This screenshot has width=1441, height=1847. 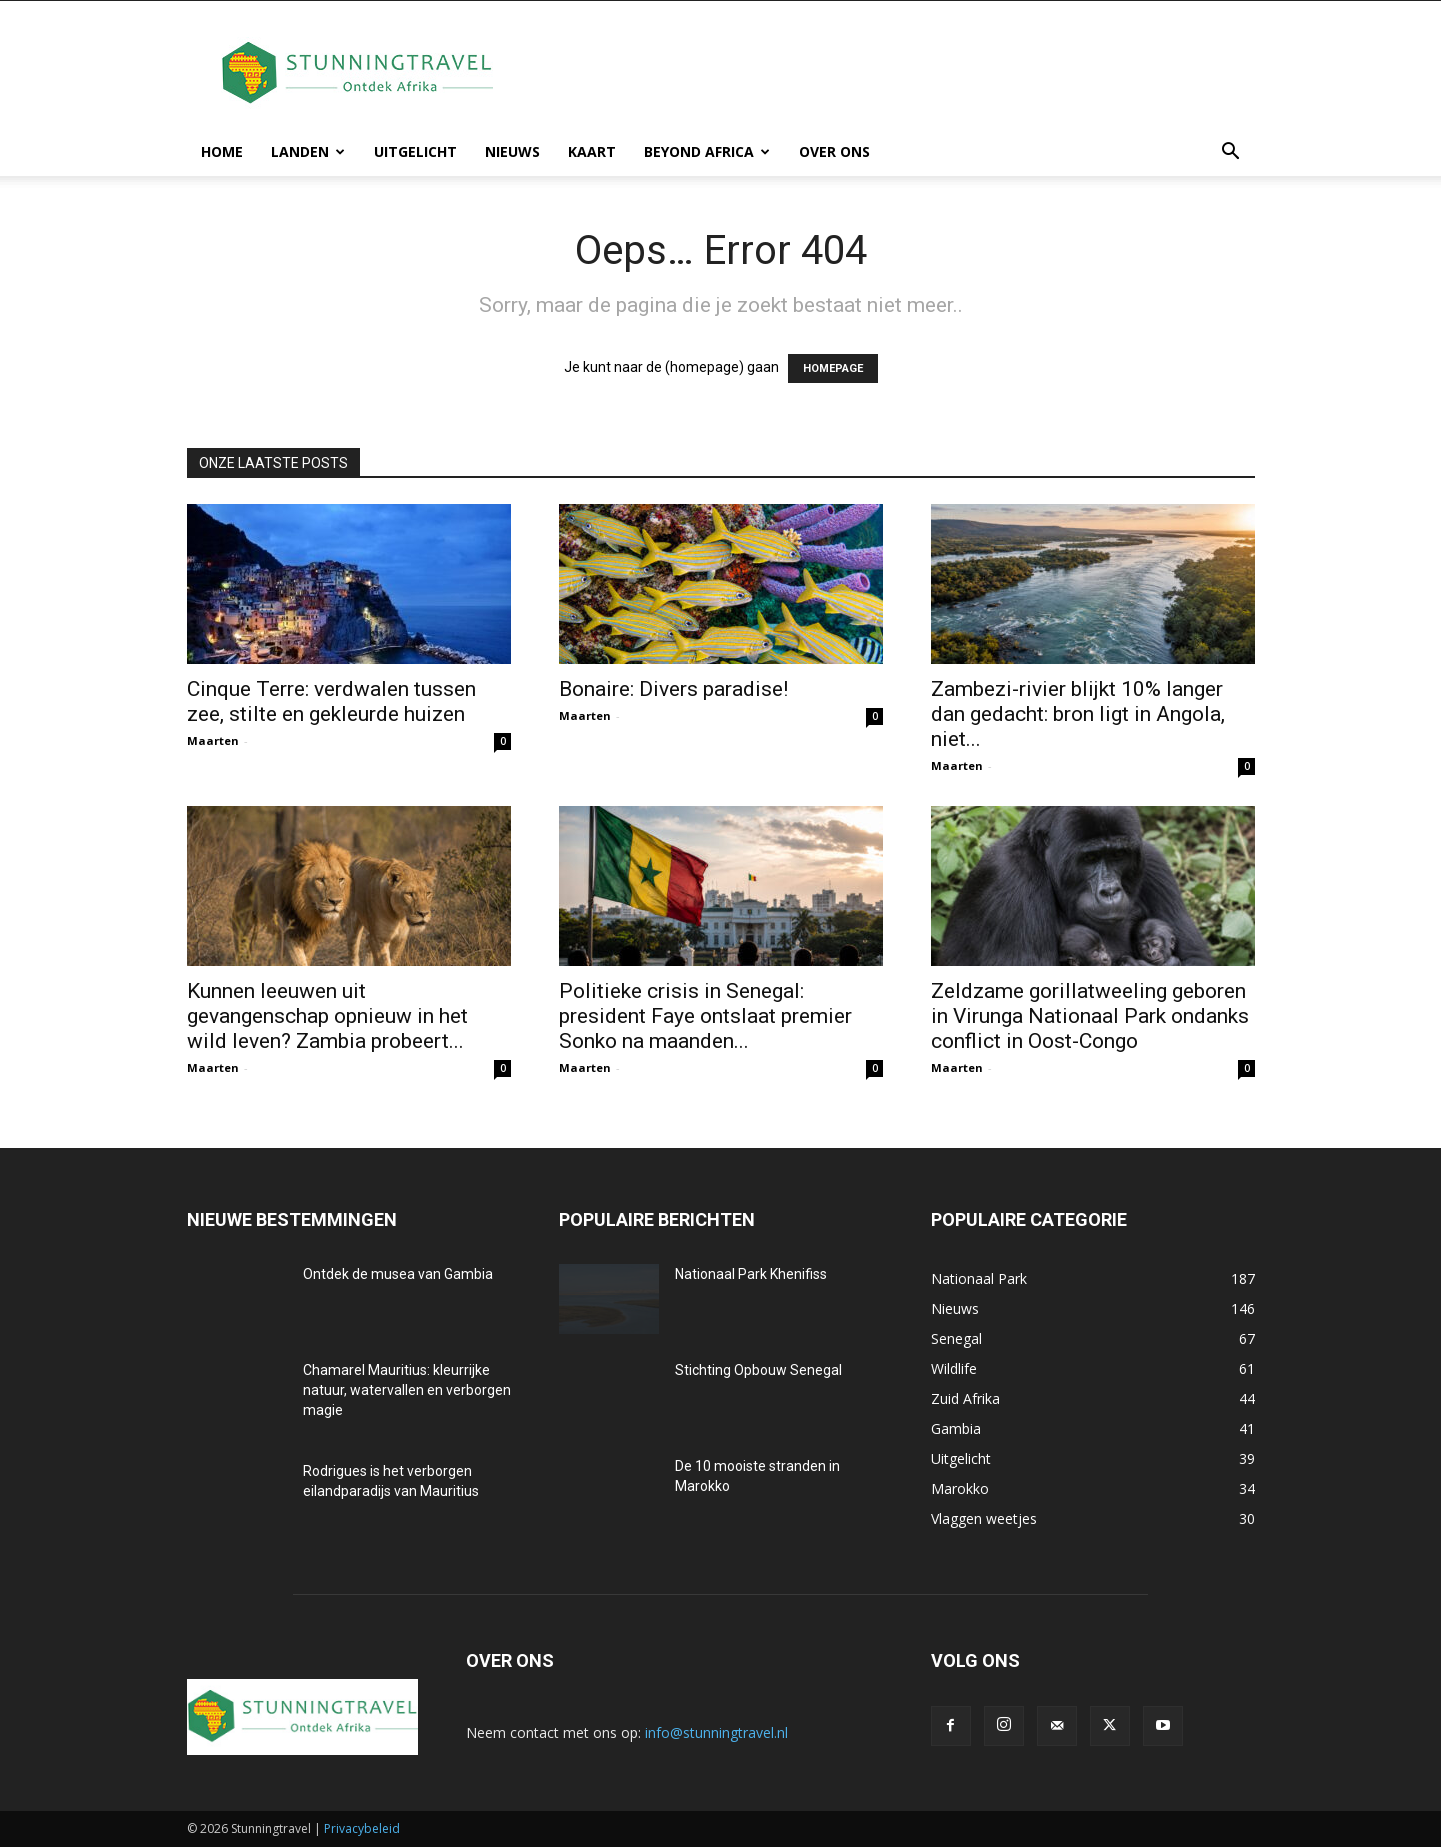 What do you see at coordinates (592, 151) in the screenshot?
I see `Kaart` at bounding box center [592, 151].